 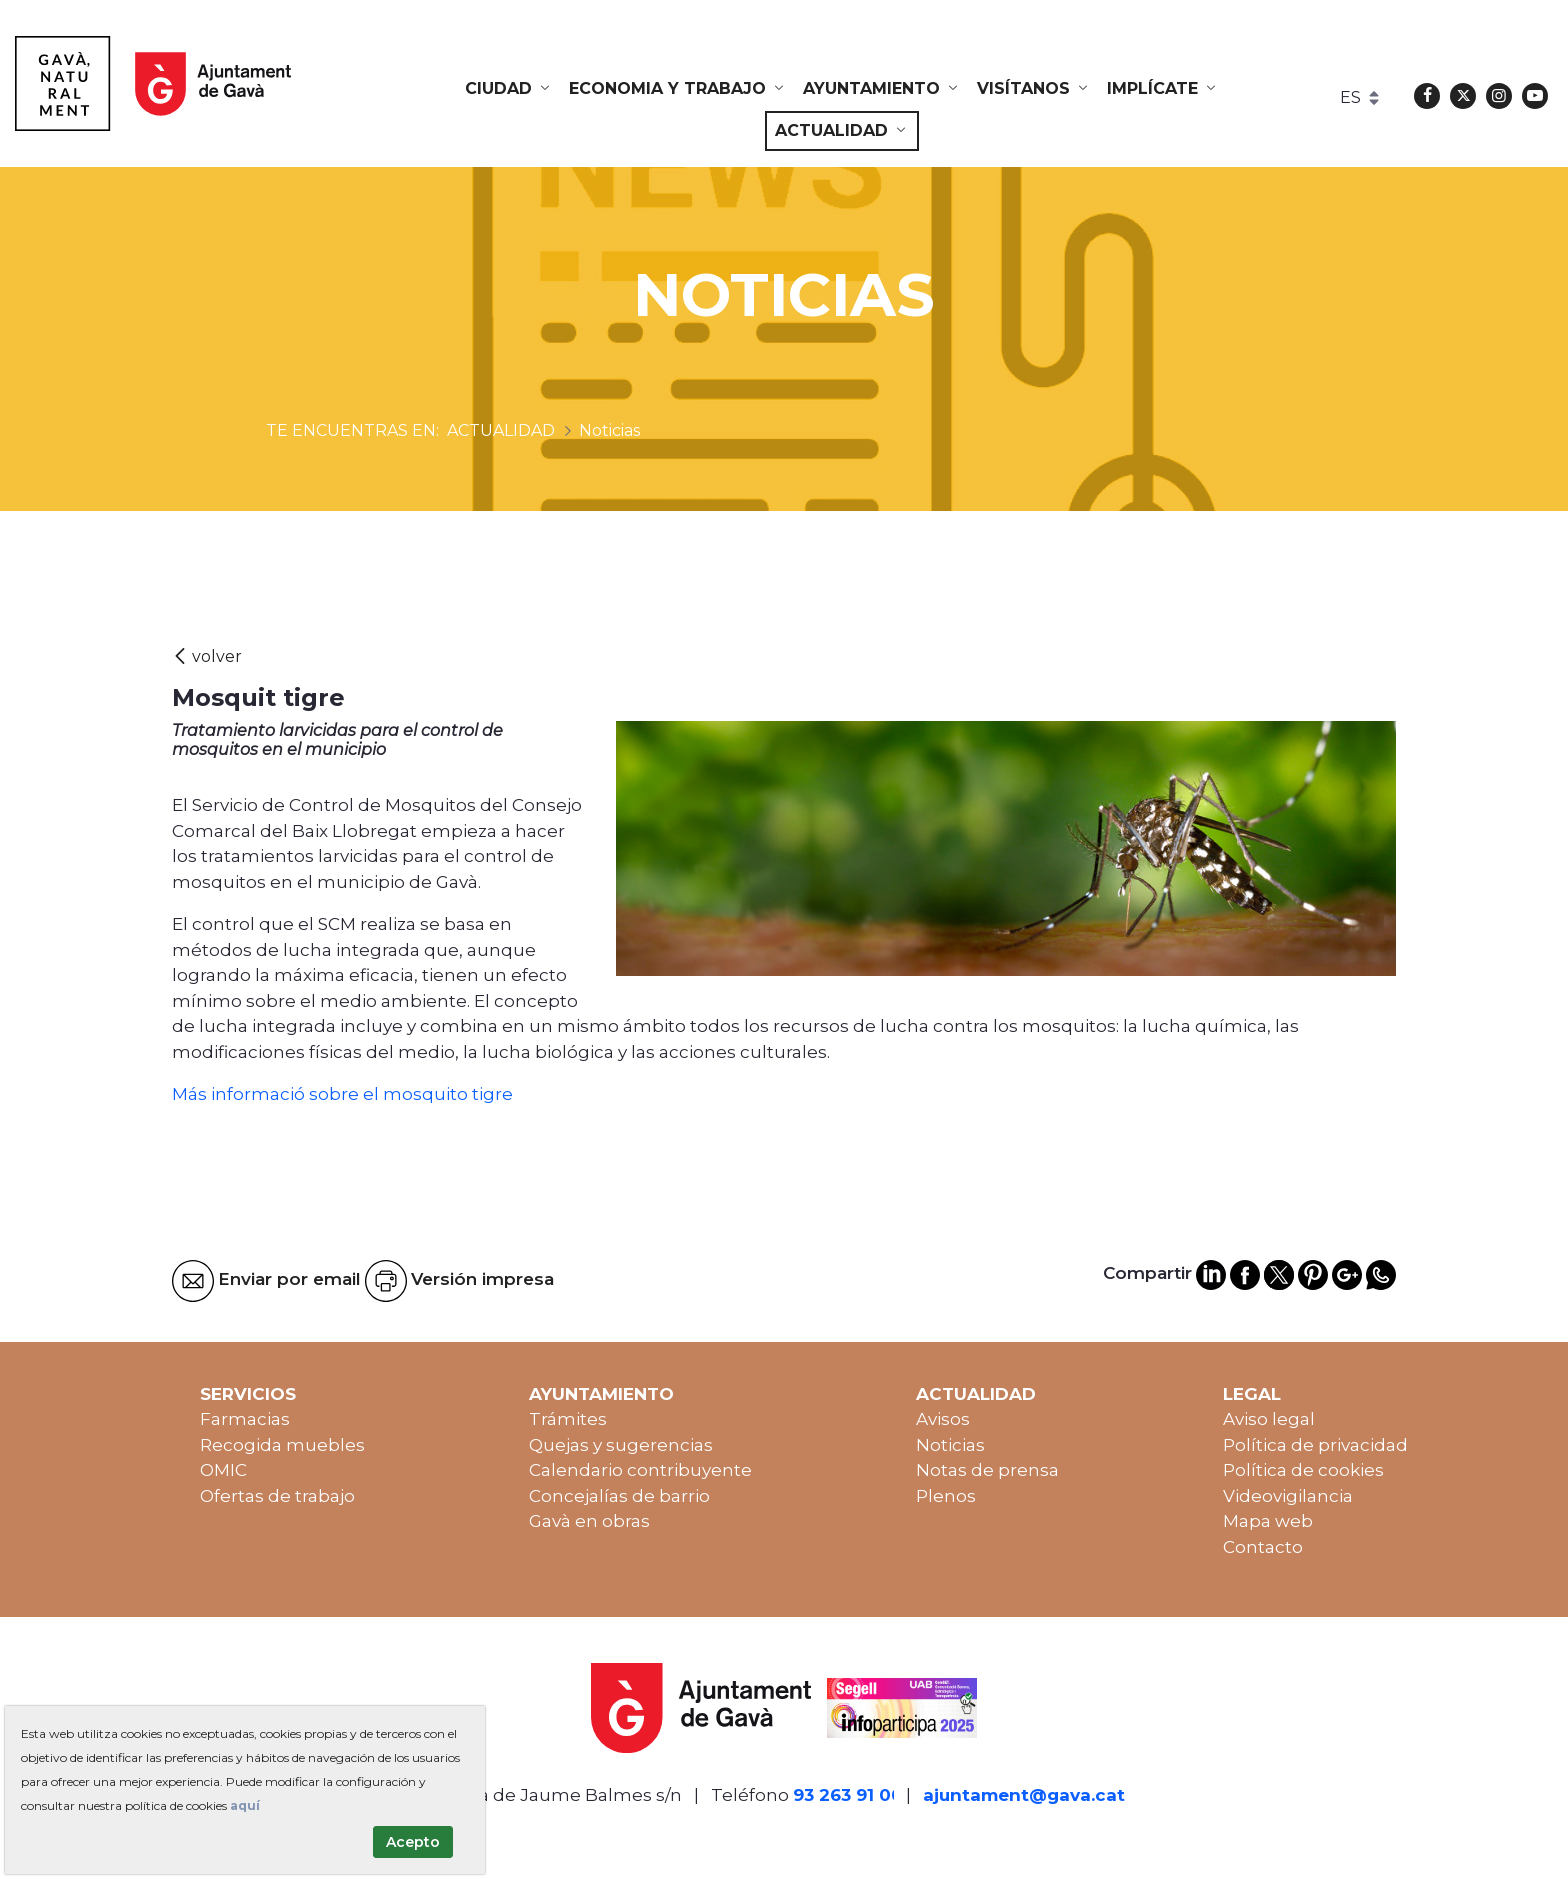 What do you see at coordinates (509, 89) in the screenshot?
I see `[menuitem]` at bounding box center [509, 89].